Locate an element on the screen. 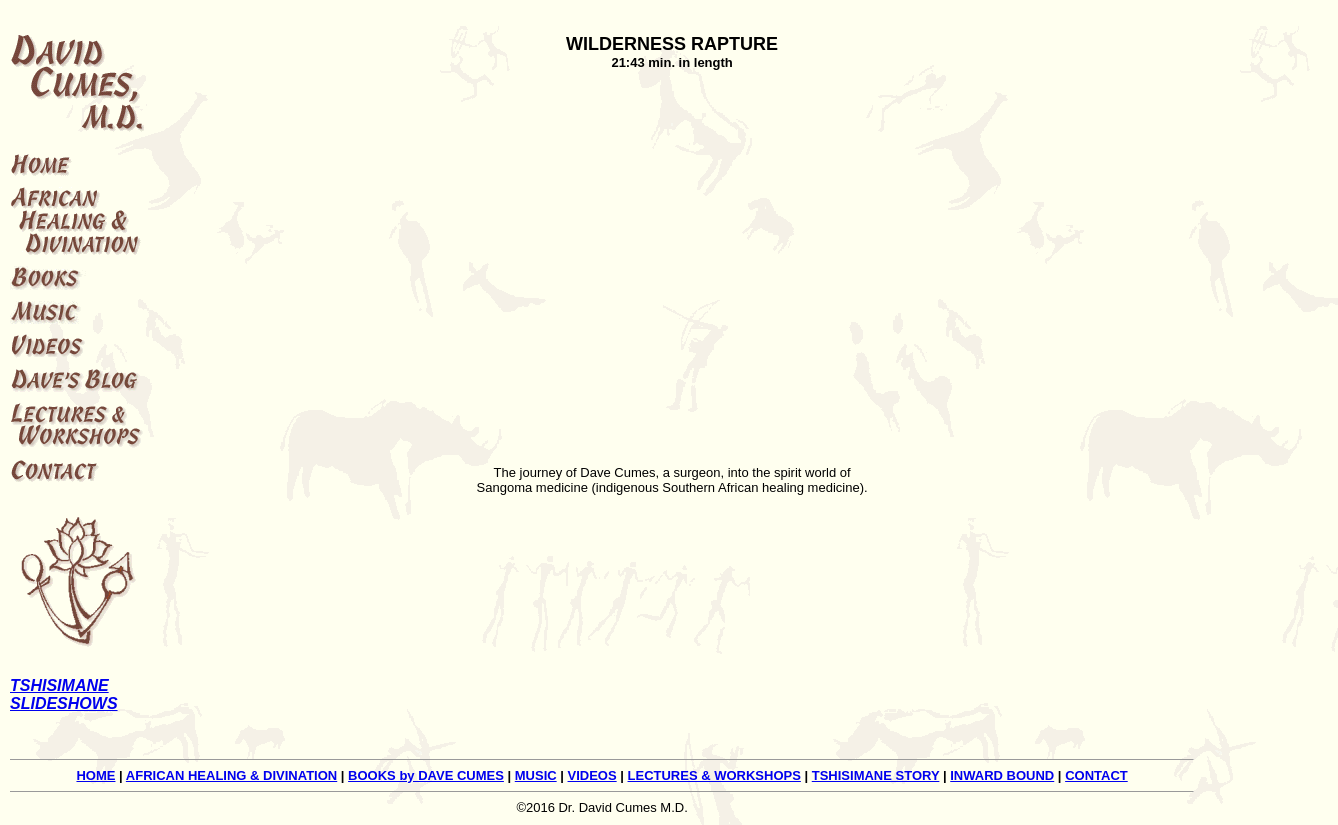  MUSIC is located at coordinates (536, 775).